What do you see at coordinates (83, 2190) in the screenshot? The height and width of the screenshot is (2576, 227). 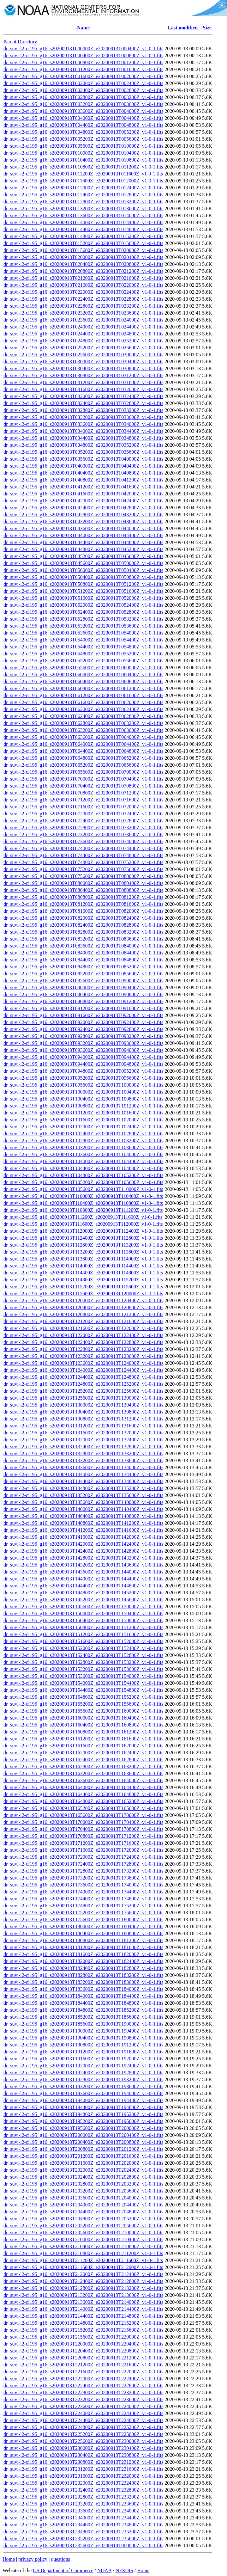 I see `dr_suvi-l2-ci195_g16_s20200913T203200Z_e20200913T203600Z_v1-0-1.fits` at bounding box center [83, 2190].